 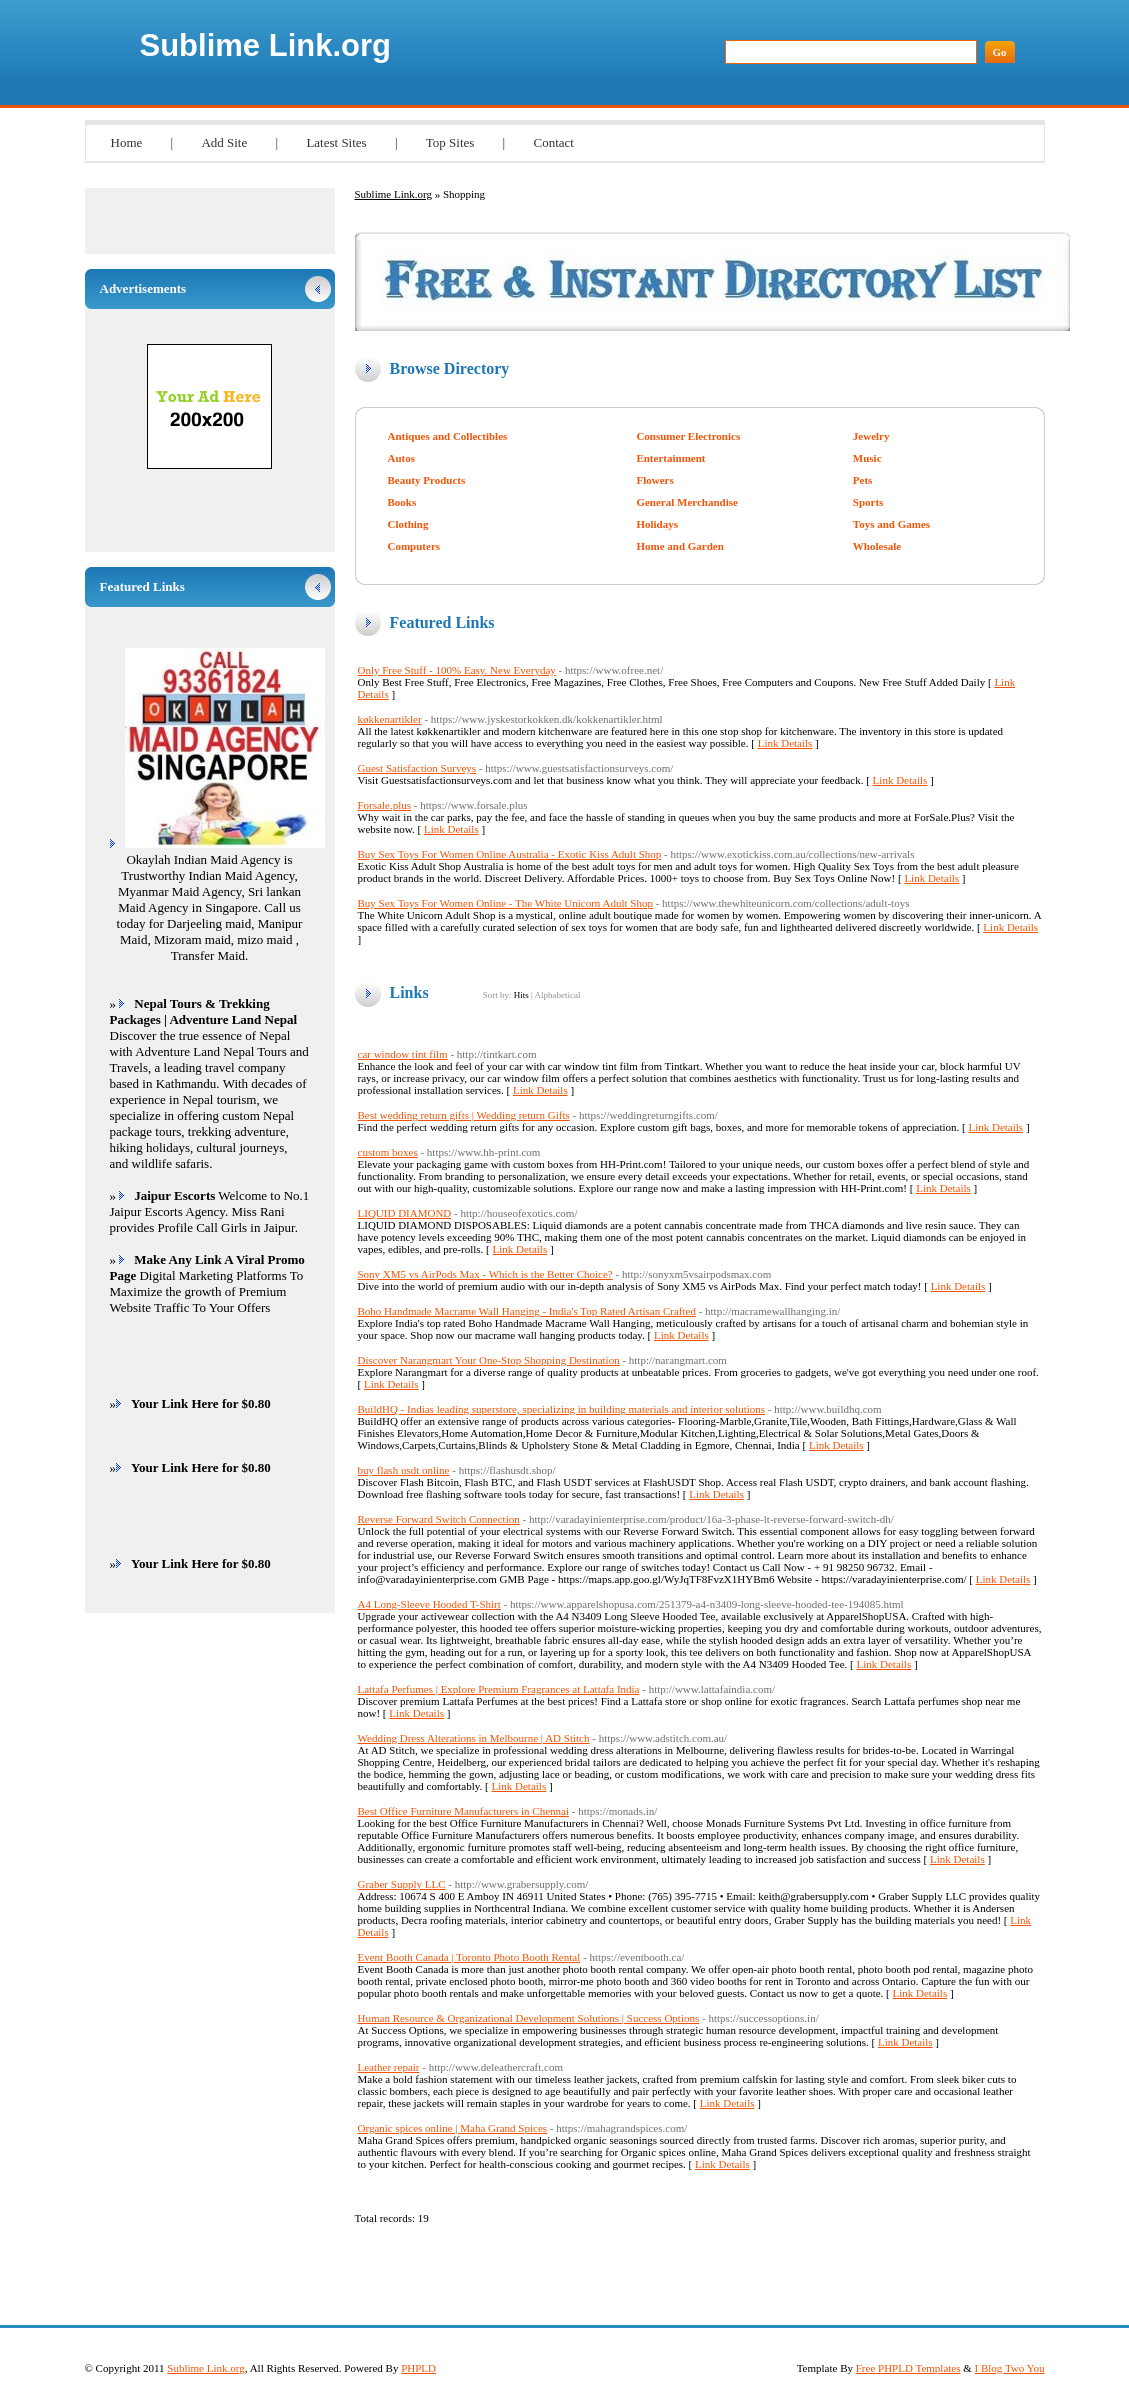 What do you see at coordinates (868, 502) in the screenshot?
I see `Sports` at bounding box center [868, 502].